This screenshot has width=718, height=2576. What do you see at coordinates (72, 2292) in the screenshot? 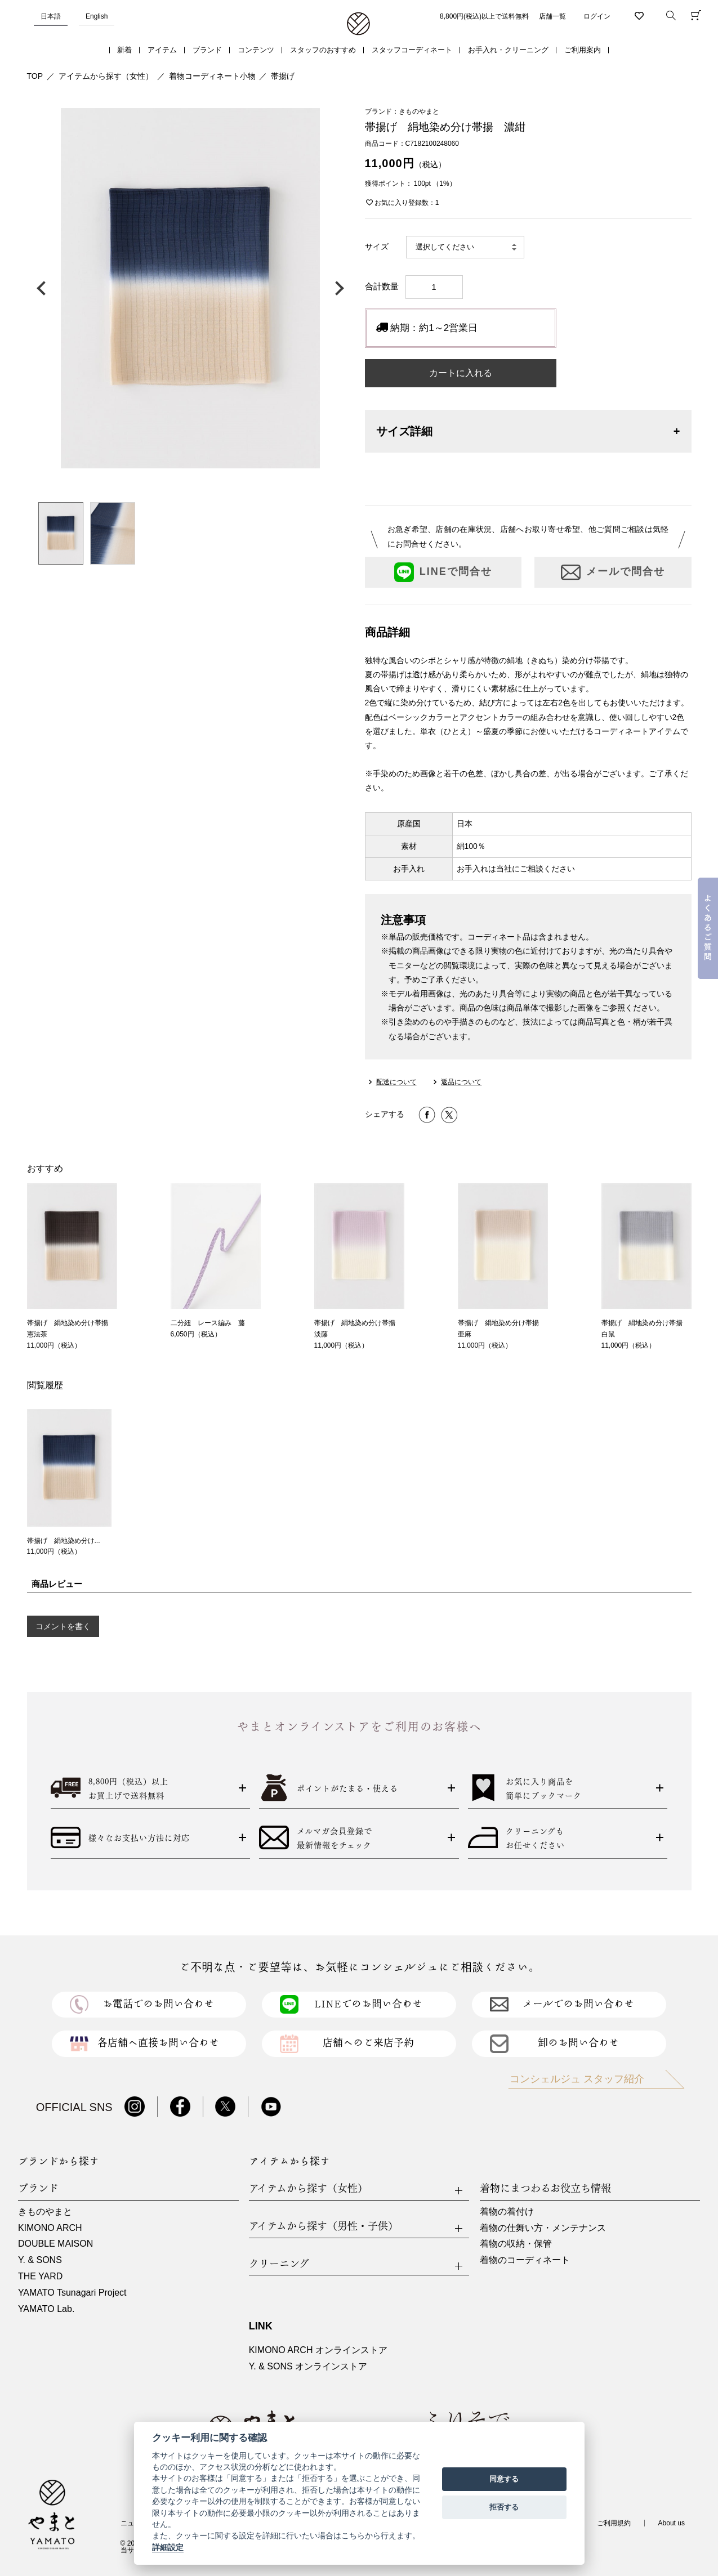
I see `YAMATO Tsunagari Project` at bounding box center [72, 2292].